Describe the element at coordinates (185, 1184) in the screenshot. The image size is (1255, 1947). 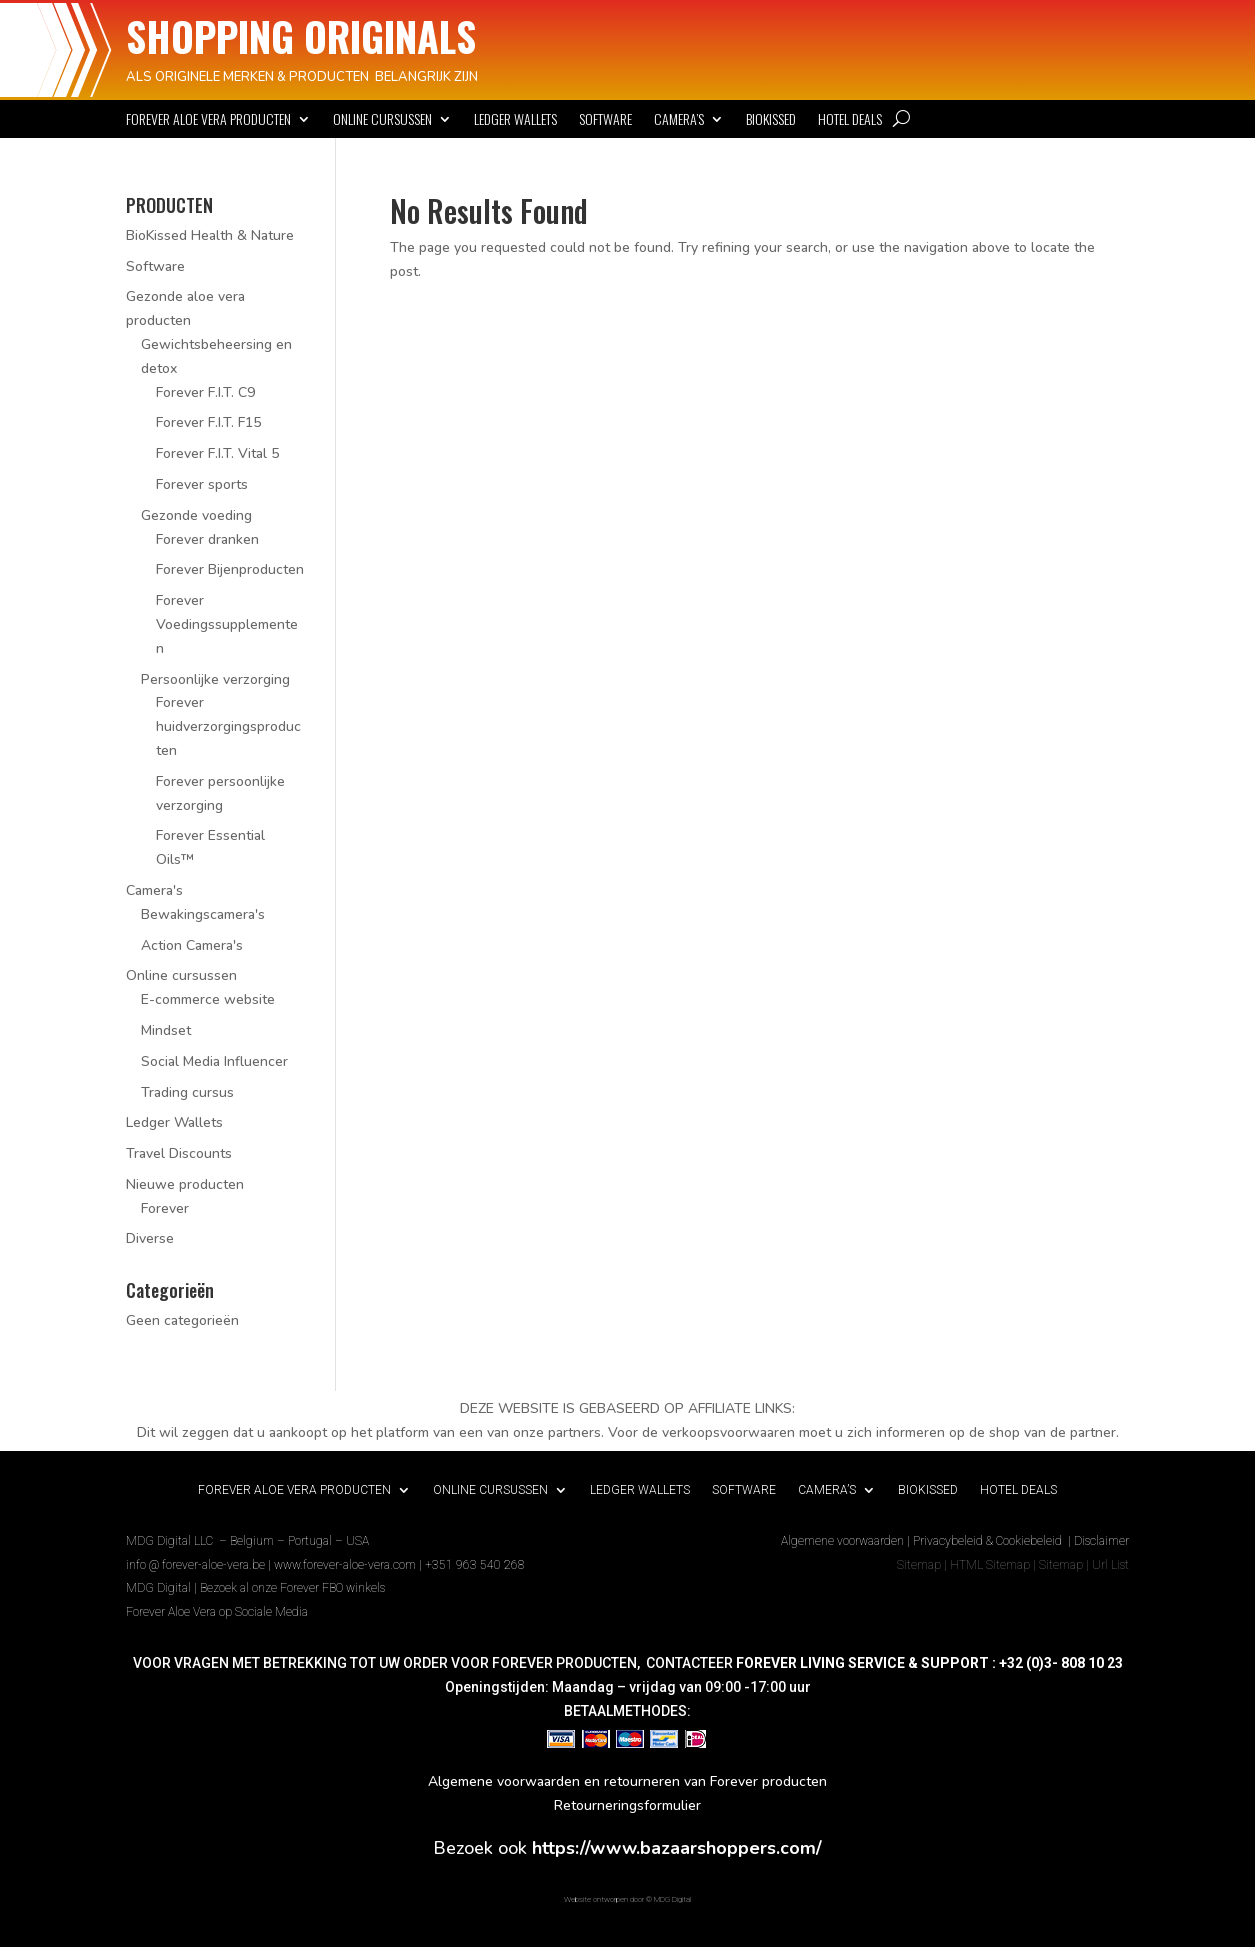
I see `Nieuwe producten` at that location.